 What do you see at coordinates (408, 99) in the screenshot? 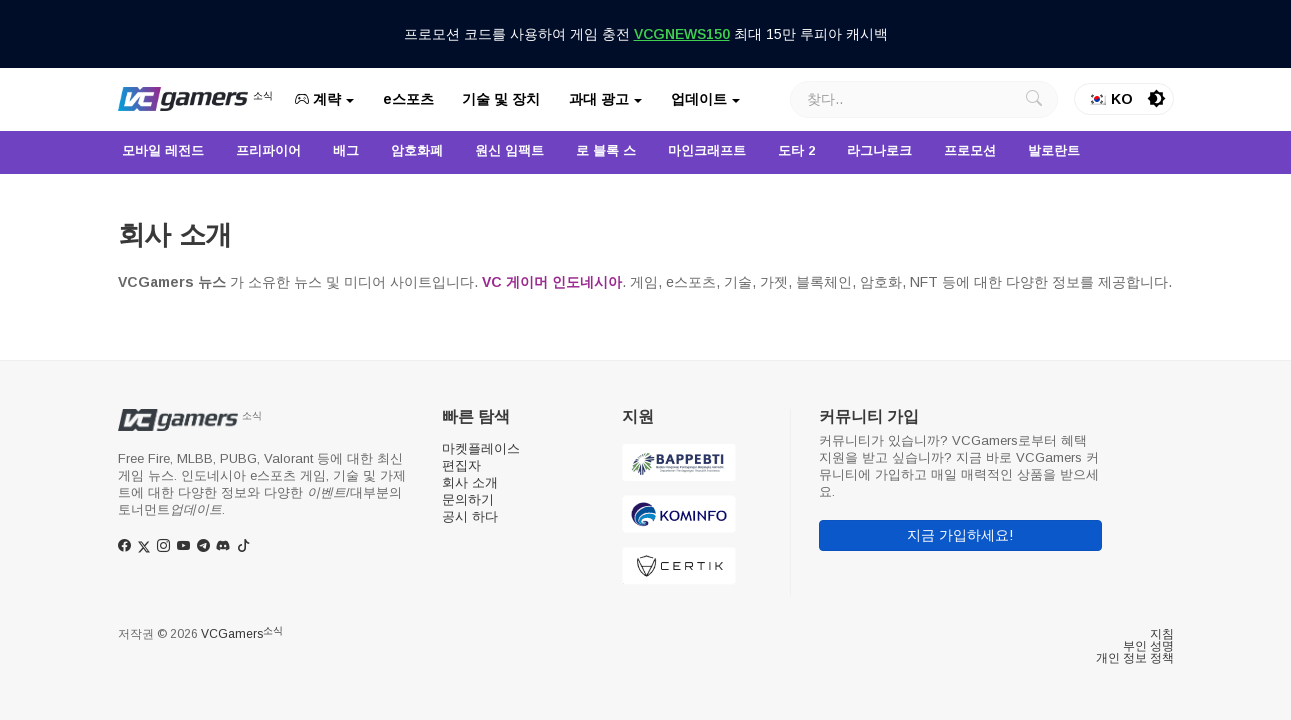
I see `e스포츠` at bounding box center [408, 99].